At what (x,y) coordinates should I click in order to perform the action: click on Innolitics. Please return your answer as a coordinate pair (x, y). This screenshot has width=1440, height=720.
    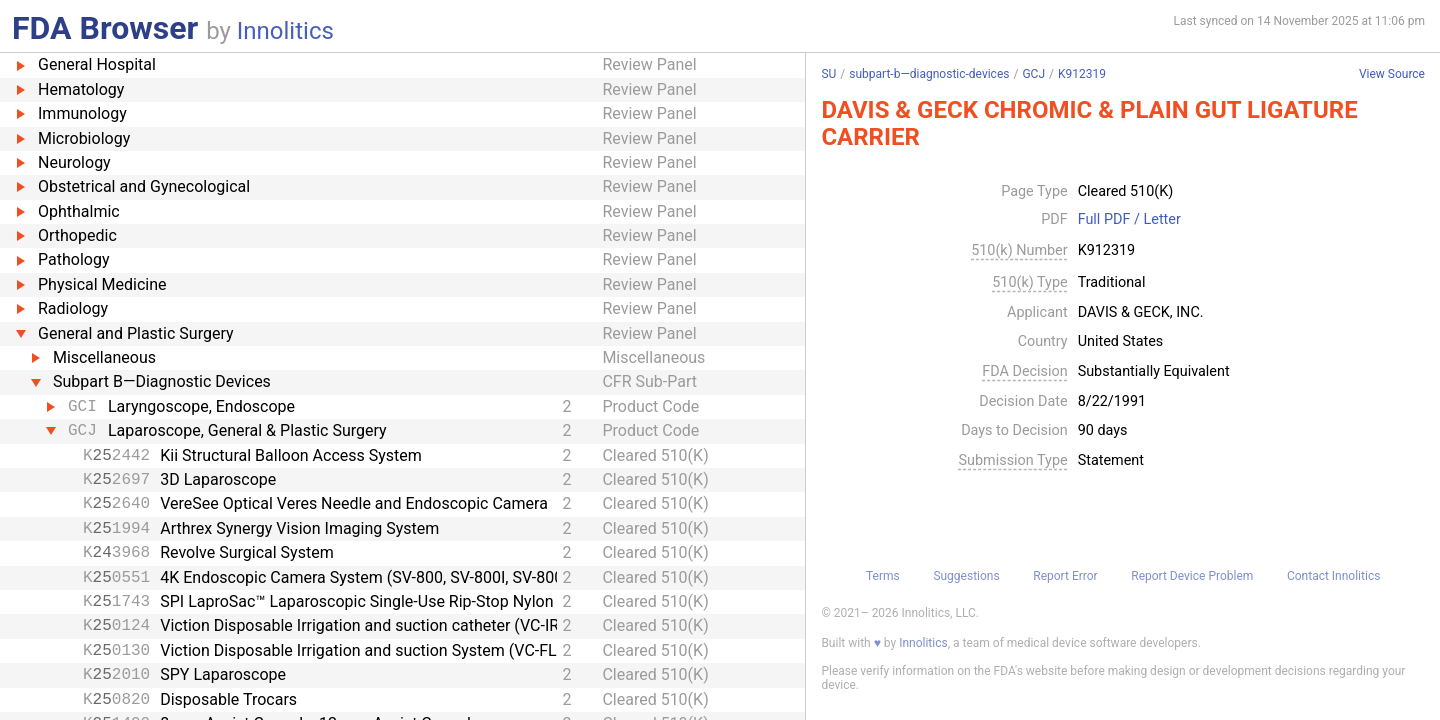
    Looking at the image, I should click on (285, 31).